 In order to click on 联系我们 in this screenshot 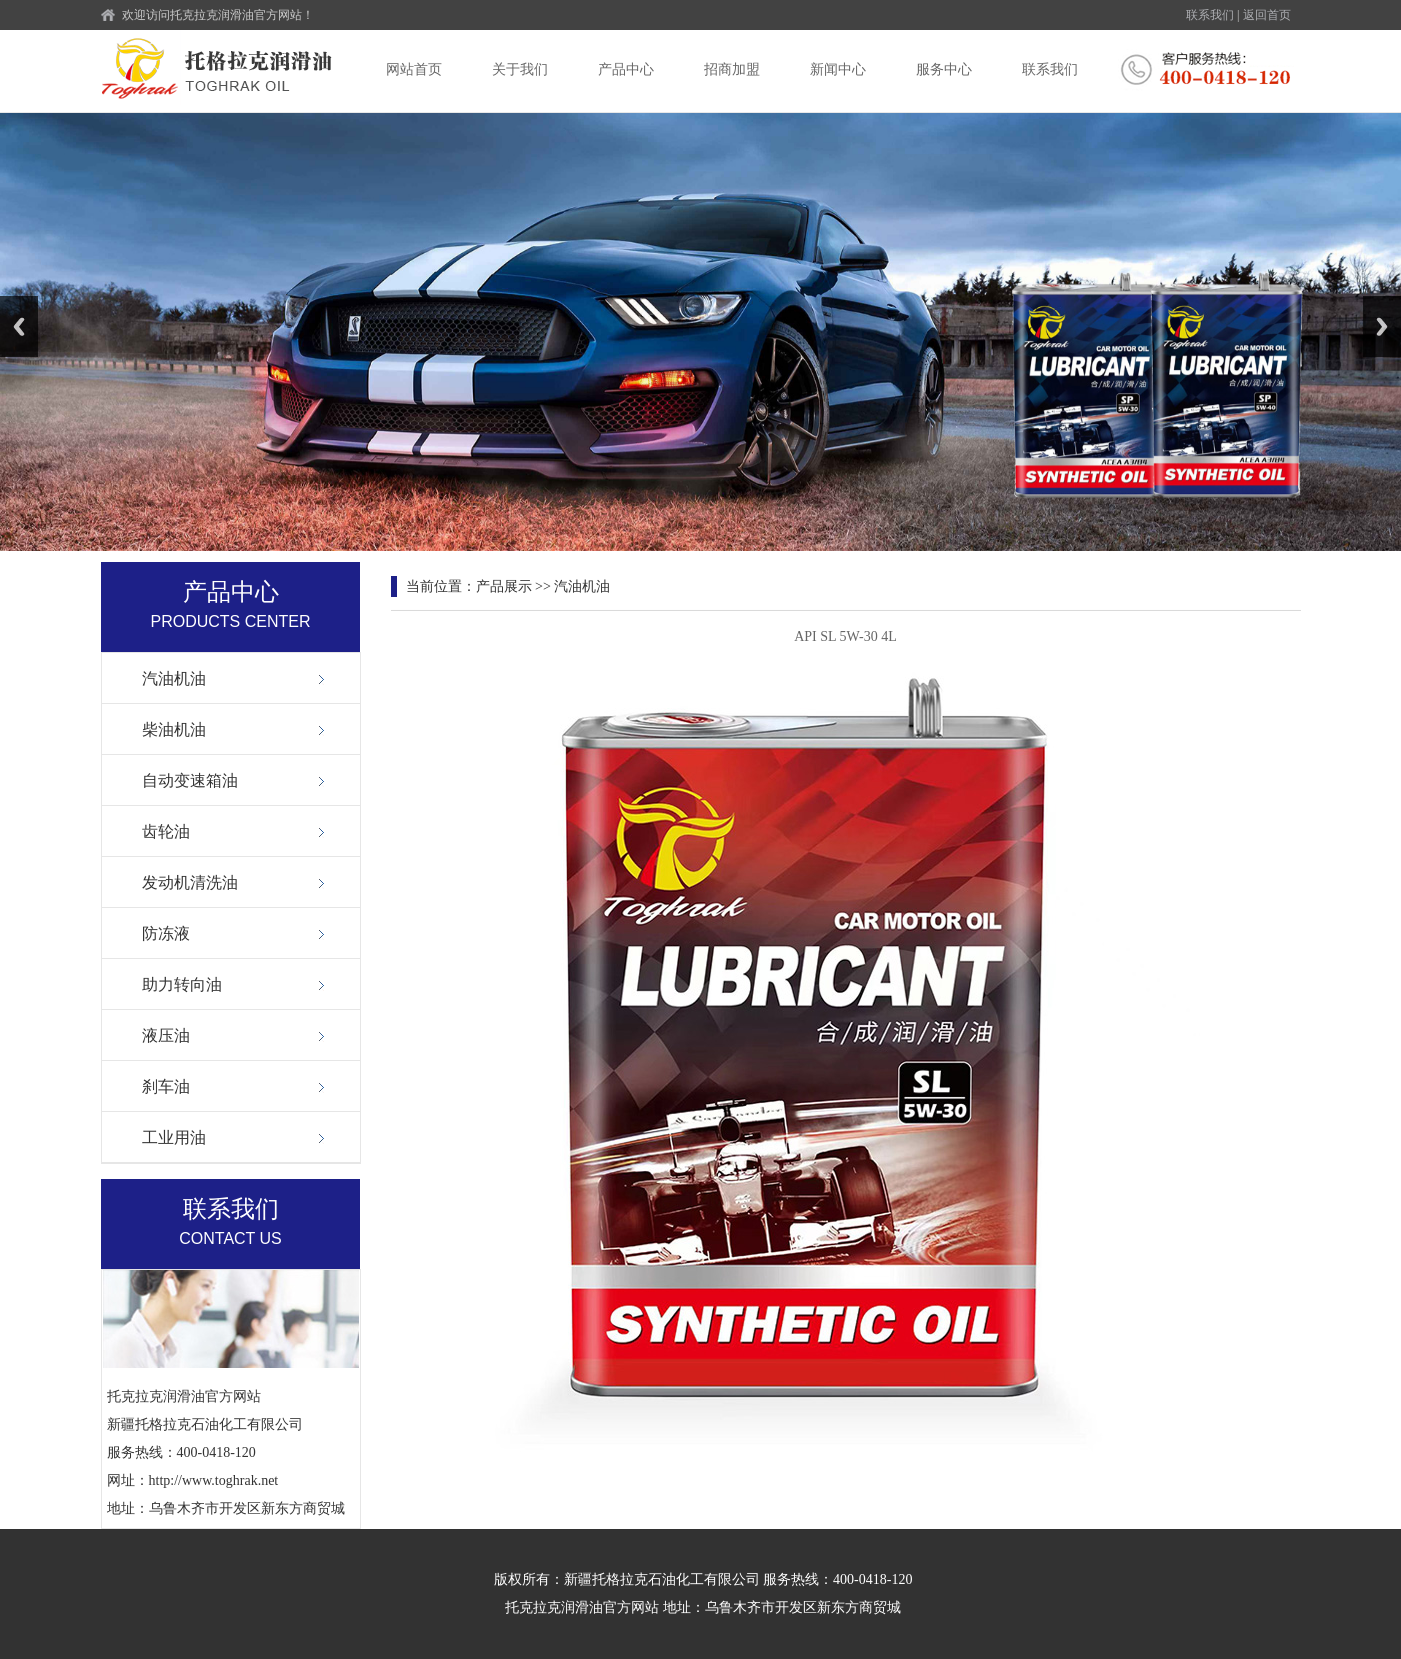, I will do `click(1210, 15)`.